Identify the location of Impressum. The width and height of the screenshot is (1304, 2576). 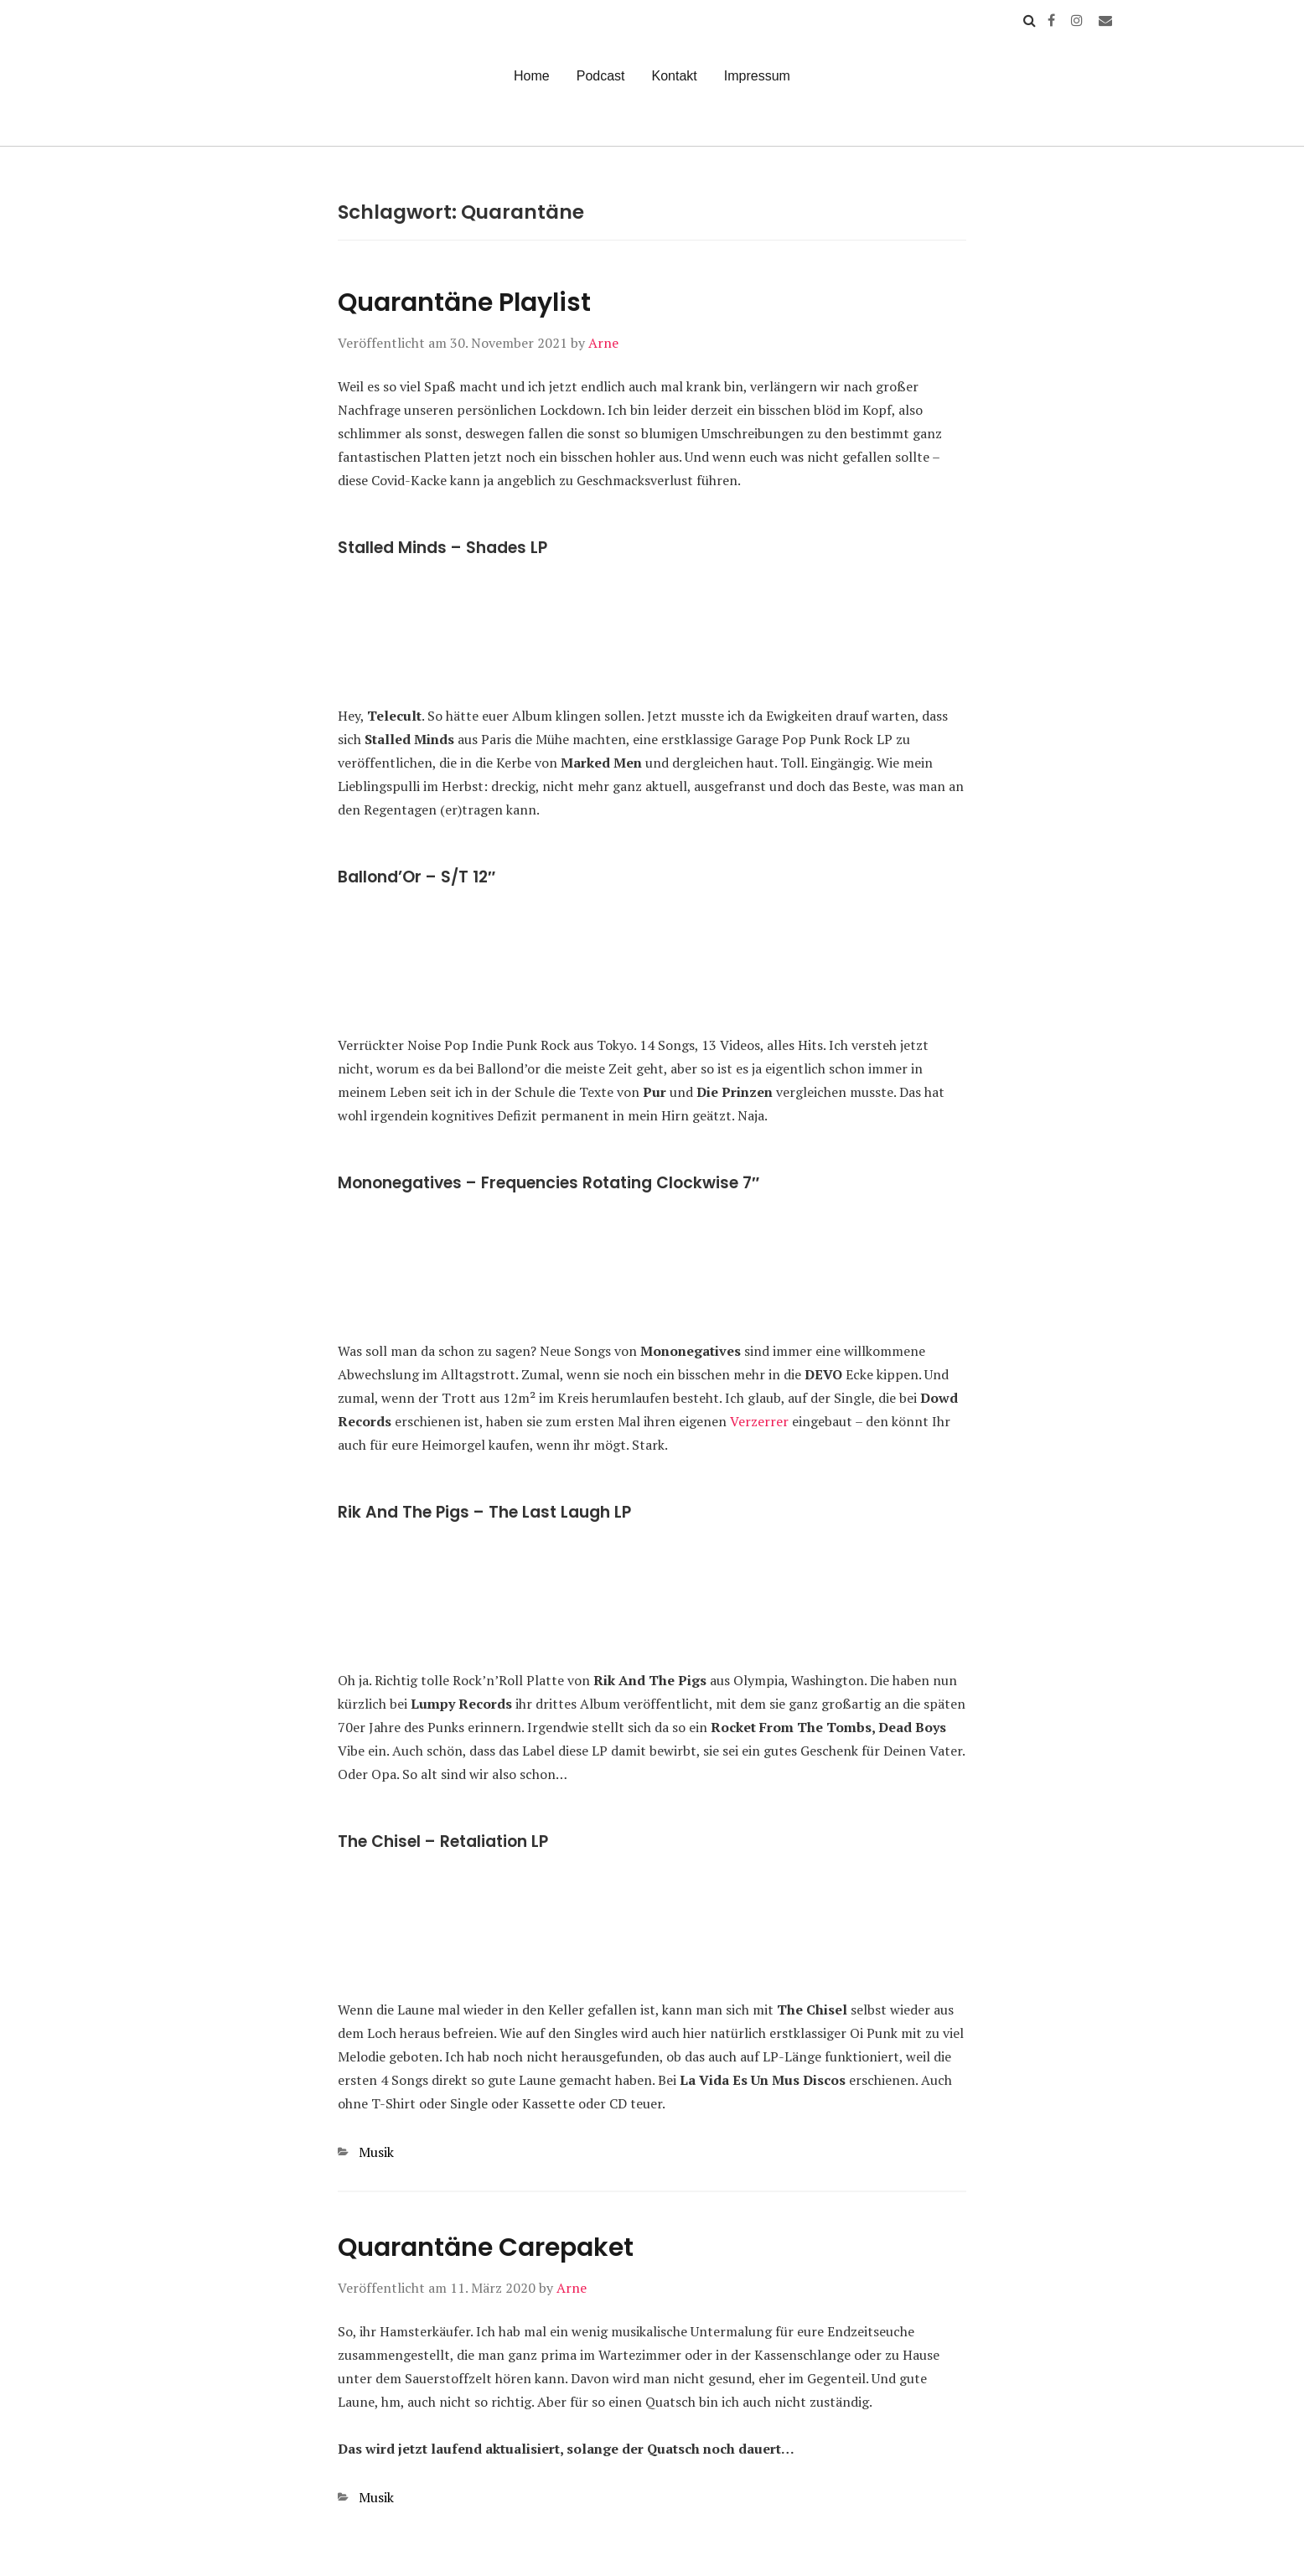
(757, 76).